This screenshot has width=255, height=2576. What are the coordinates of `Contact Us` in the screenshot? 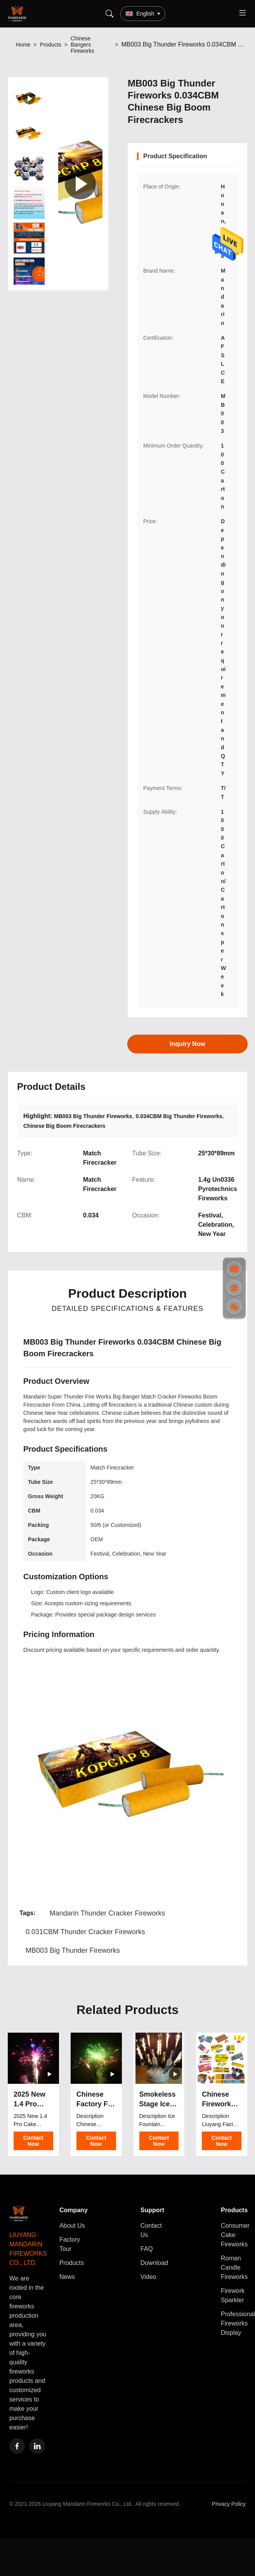 It's located at (151, 2230).